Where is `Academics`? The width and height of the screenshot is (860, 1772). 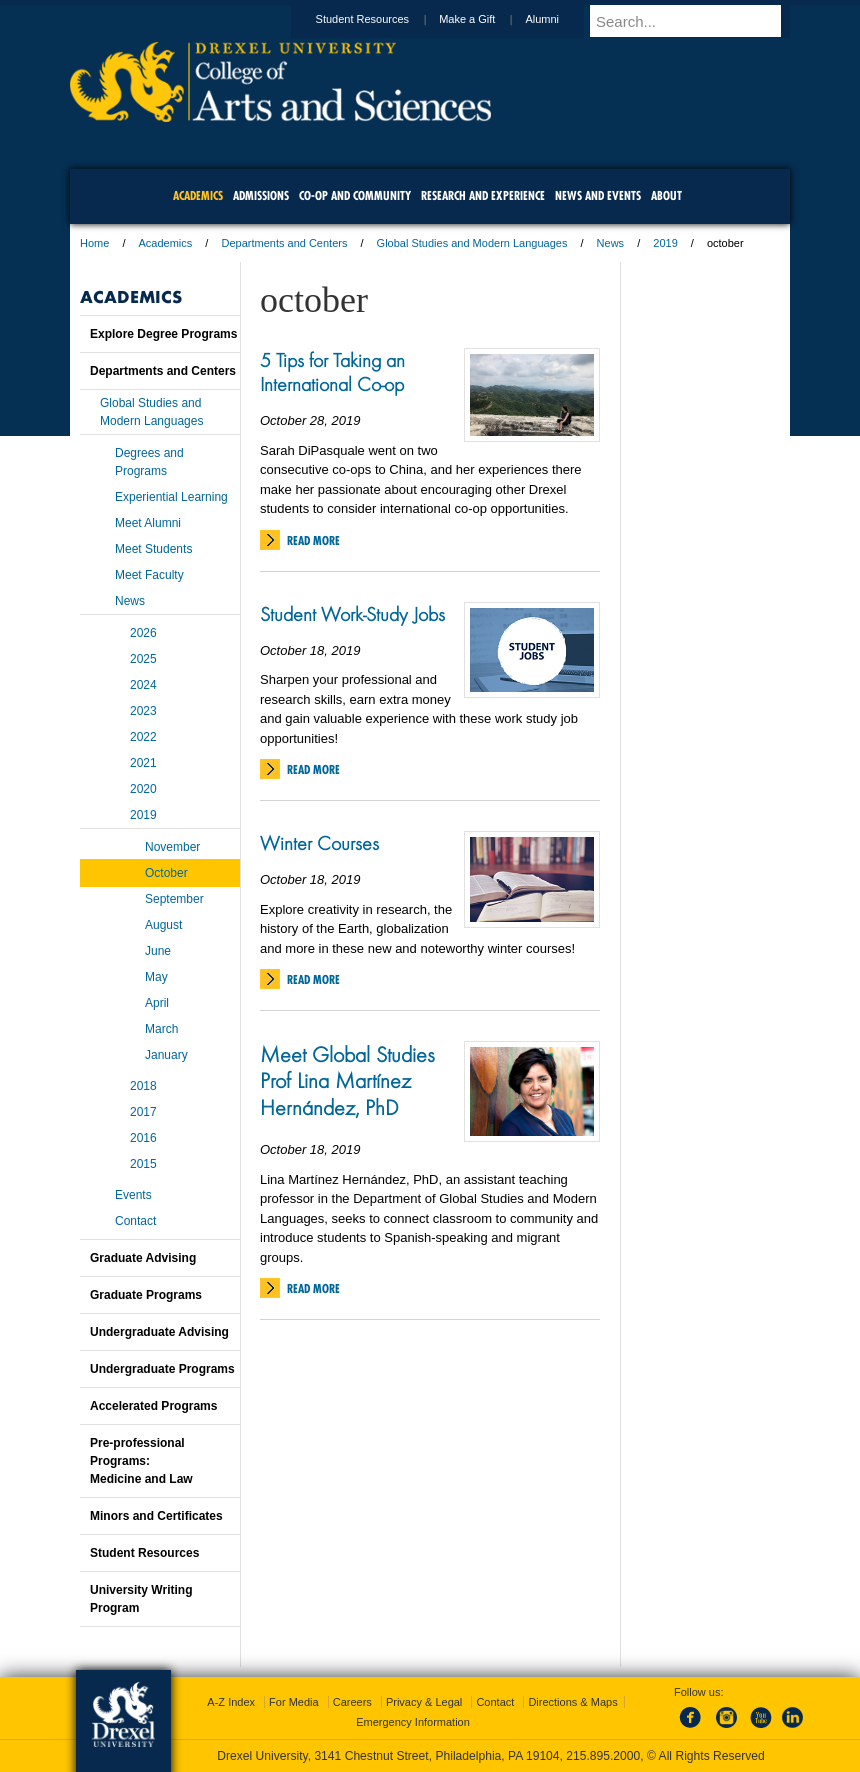
Academics is located at coordinates (166, 243).